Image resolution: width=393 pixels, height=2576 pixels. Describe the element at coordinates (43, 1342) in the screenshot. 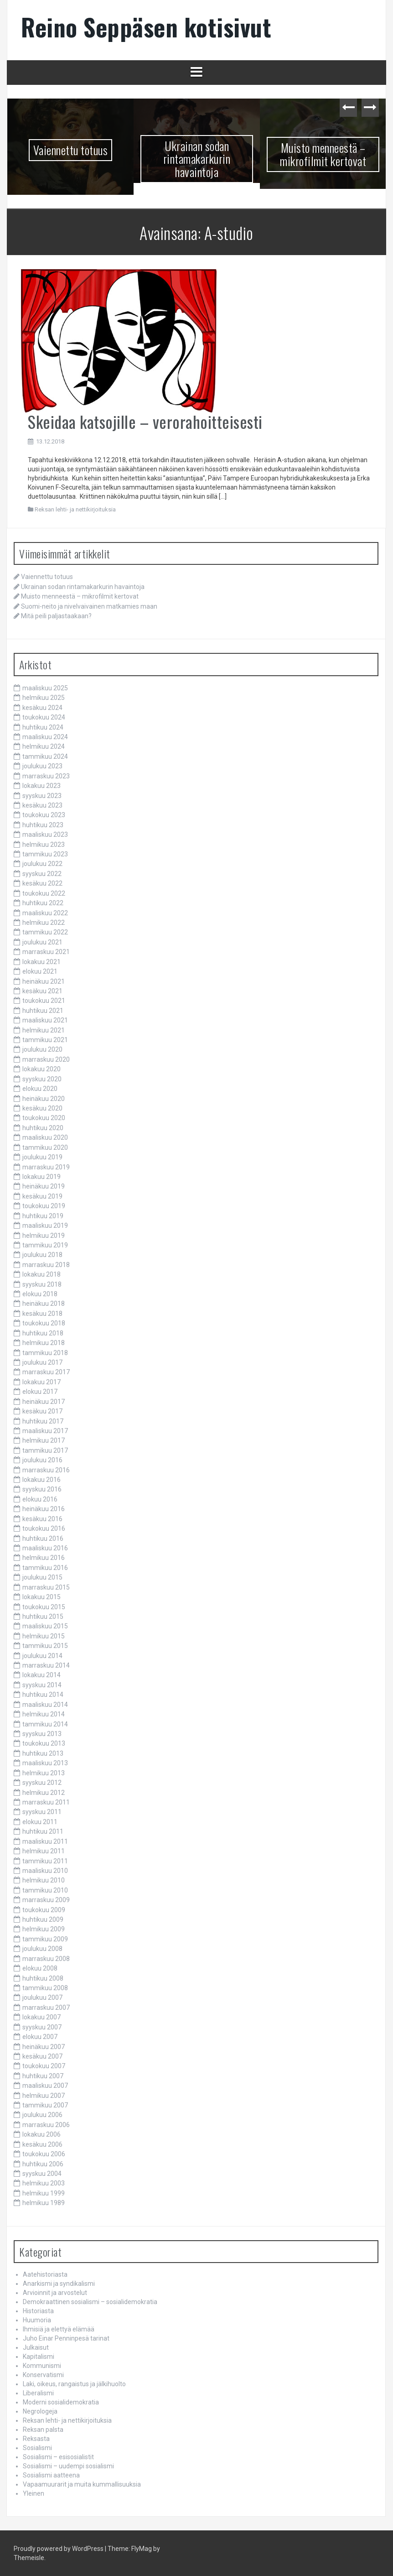

I see `helmikuu 2018` at that location.